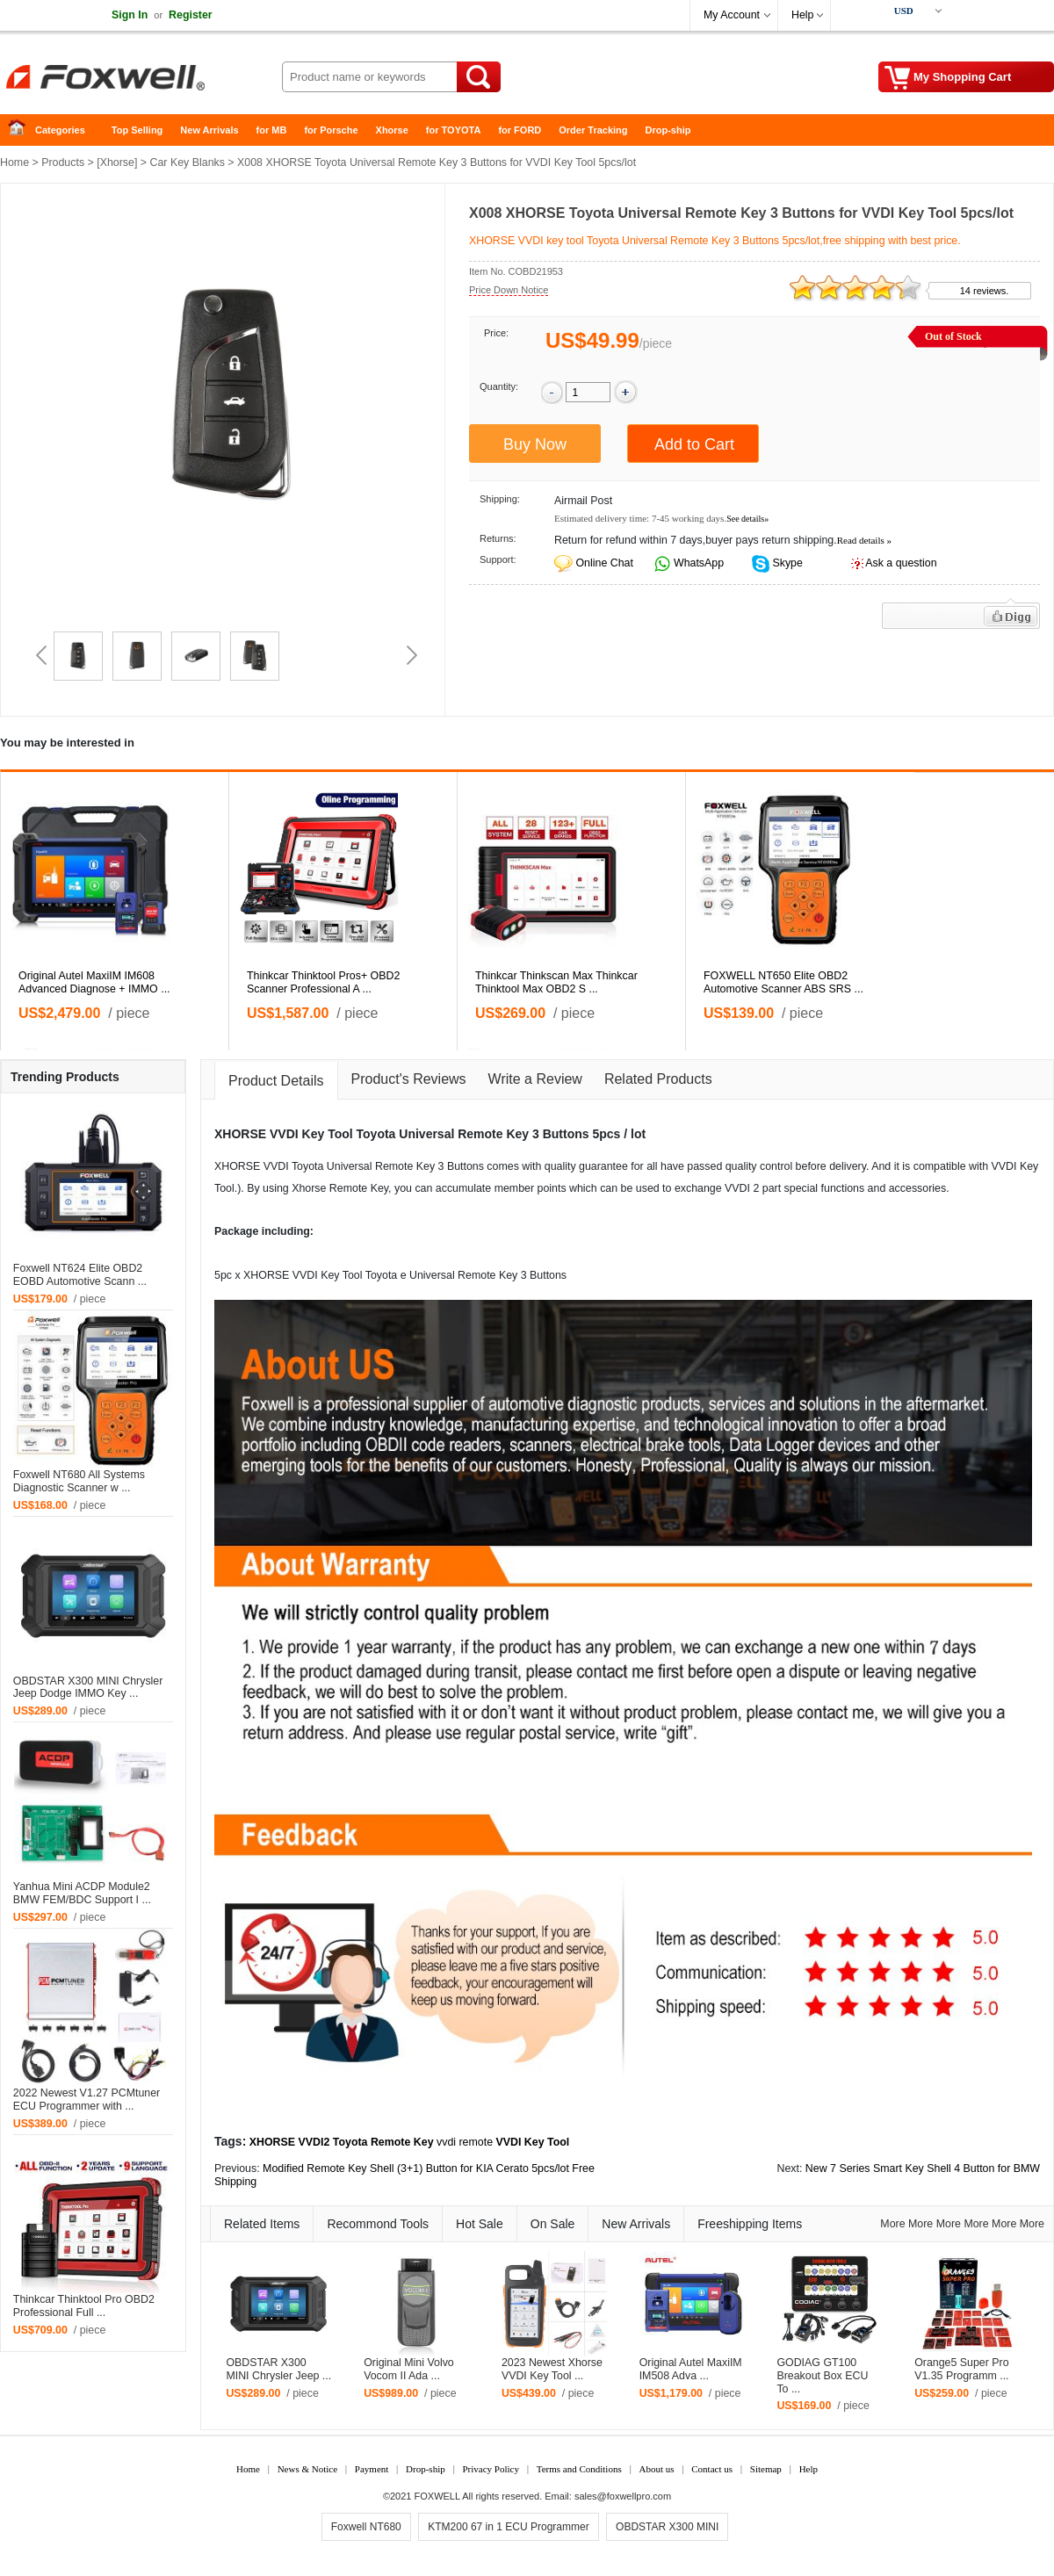 This screenshot has width=1054, height=2576. What do you see at coordinates (465, 2142) in the screenshot?
I see `vvdi remote` at bounding box center [465, 2142].